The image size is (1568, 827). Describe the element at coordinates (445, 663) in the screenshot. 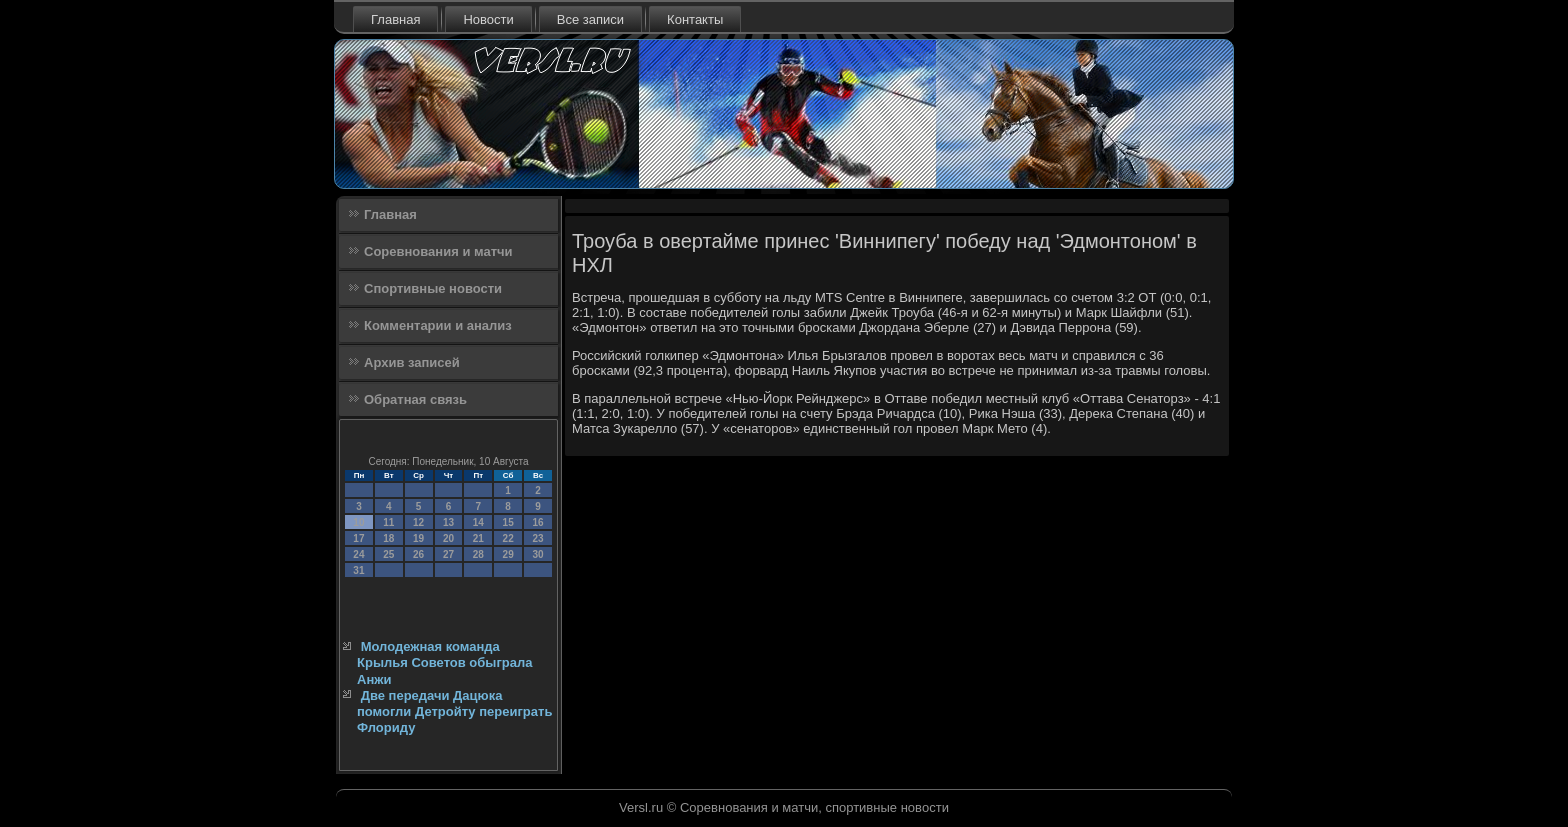

I see `Молодежная команда Крылья Советов обыграла Анжи` at that location.